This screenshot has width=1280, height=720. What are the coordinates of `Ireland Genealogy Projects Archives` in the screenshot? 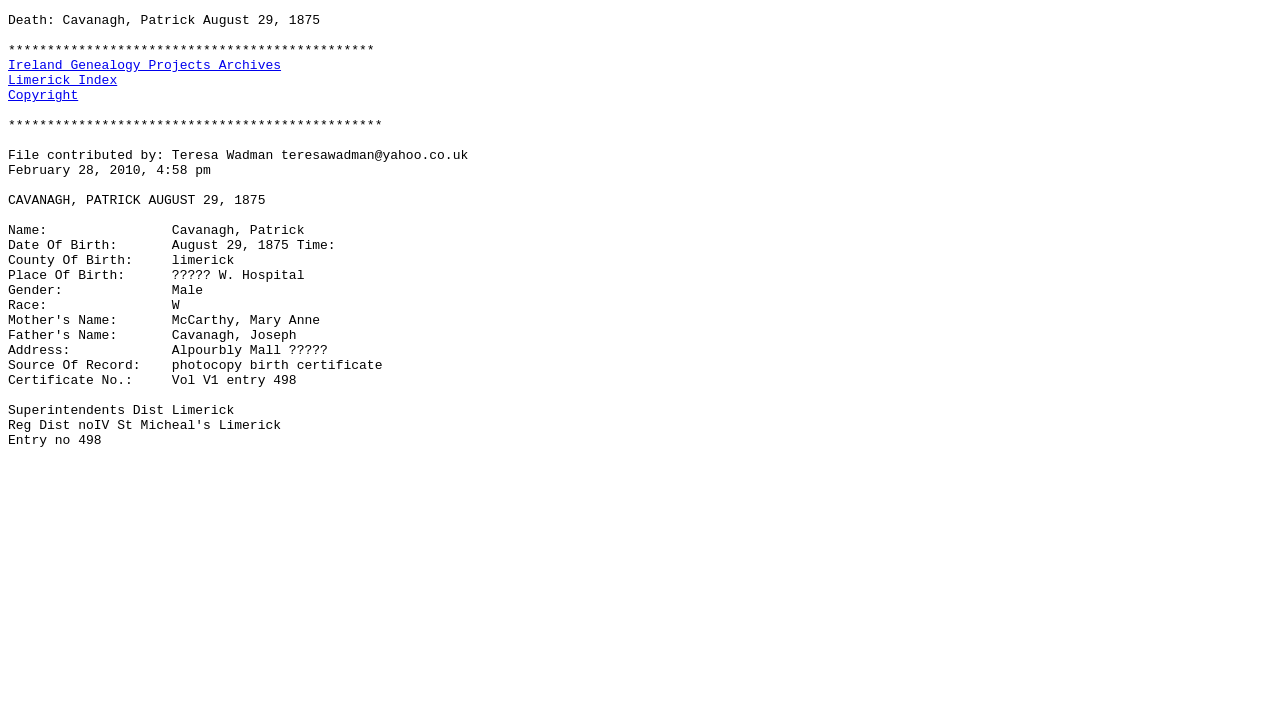 It's located at (144, 76).